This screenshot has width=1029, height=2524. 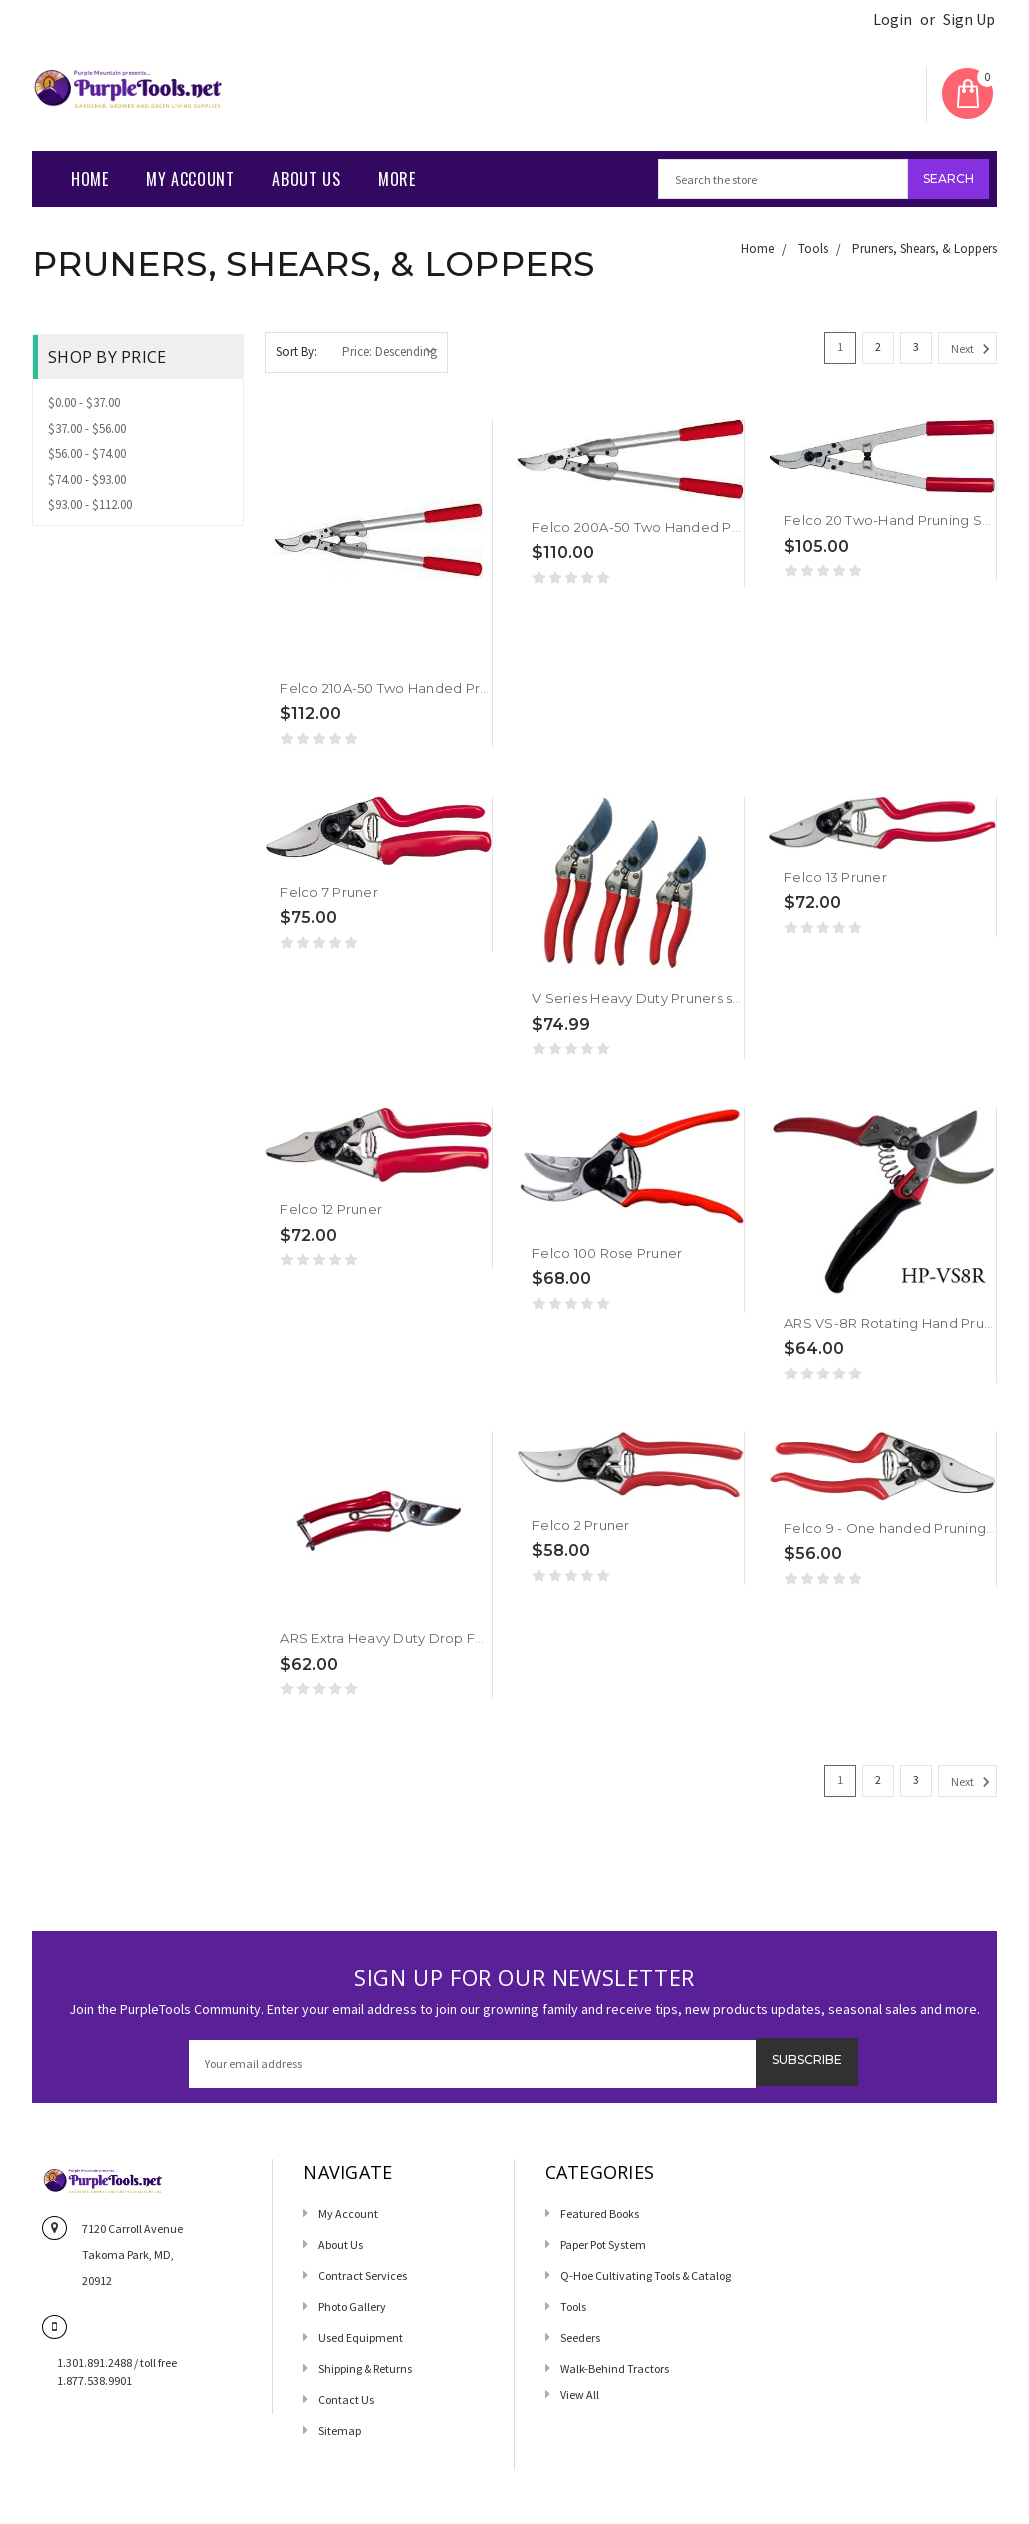 I want to click on Sitemap, so click(x=339, y=2430).